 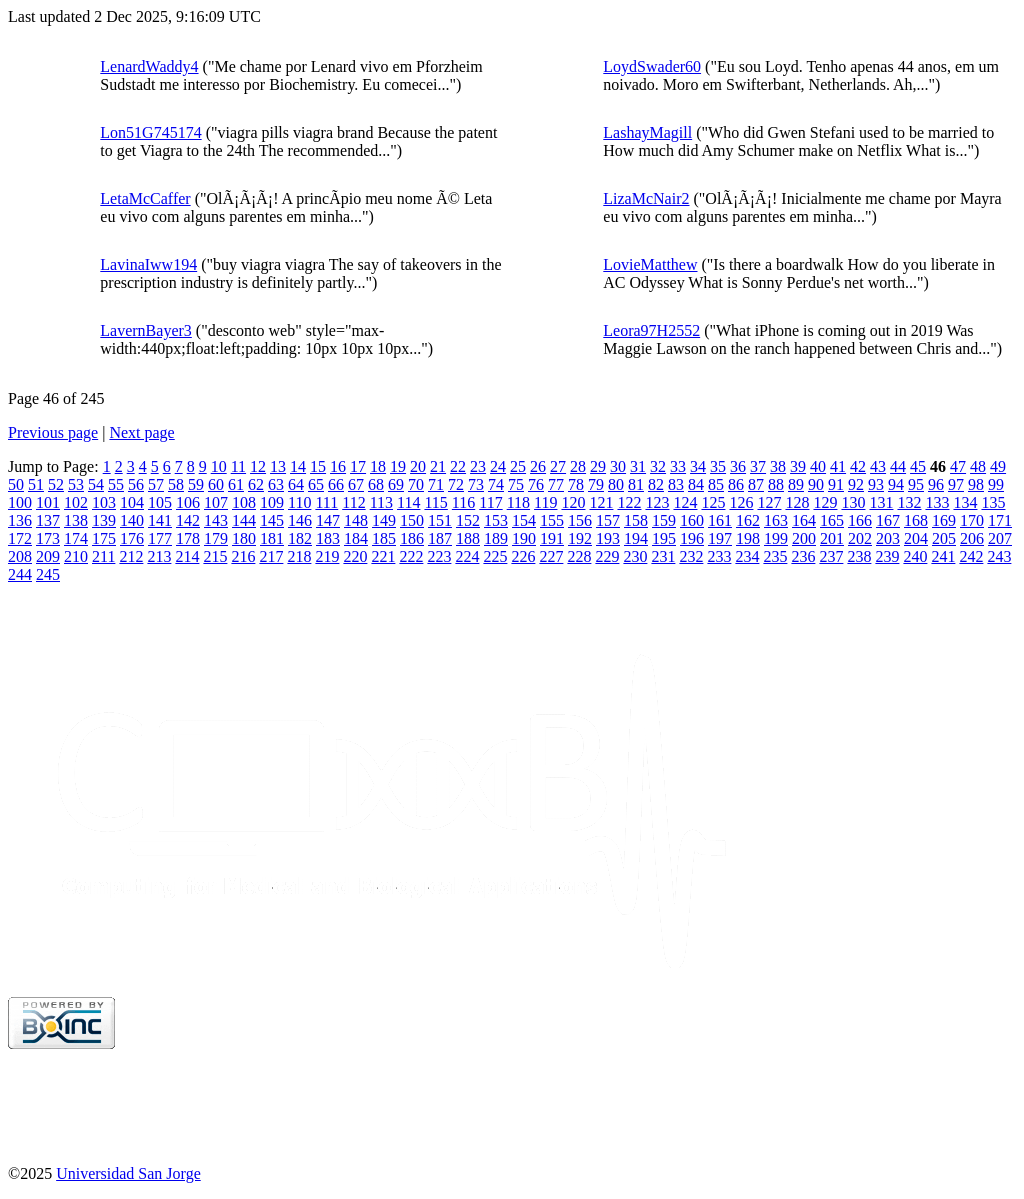 What do you see at coordinates (915, 556) in the screenshot?
I see `240` at bounding box center [915, 556].